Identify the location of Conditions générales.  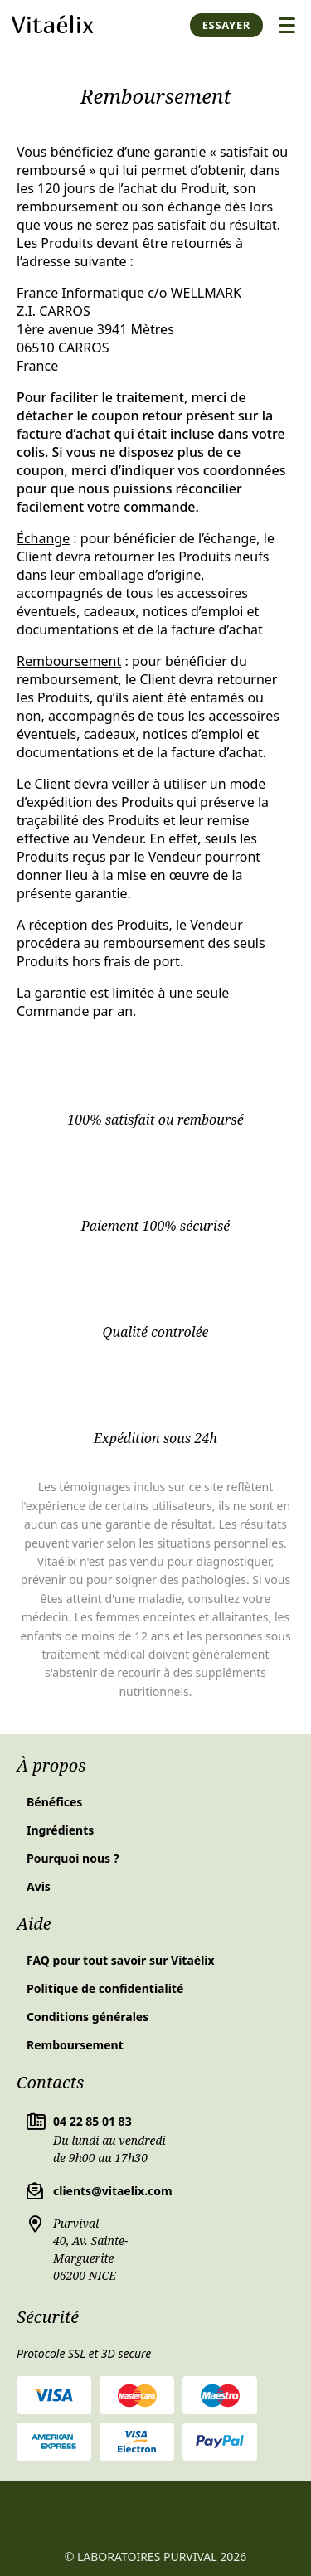
(87, 2016).